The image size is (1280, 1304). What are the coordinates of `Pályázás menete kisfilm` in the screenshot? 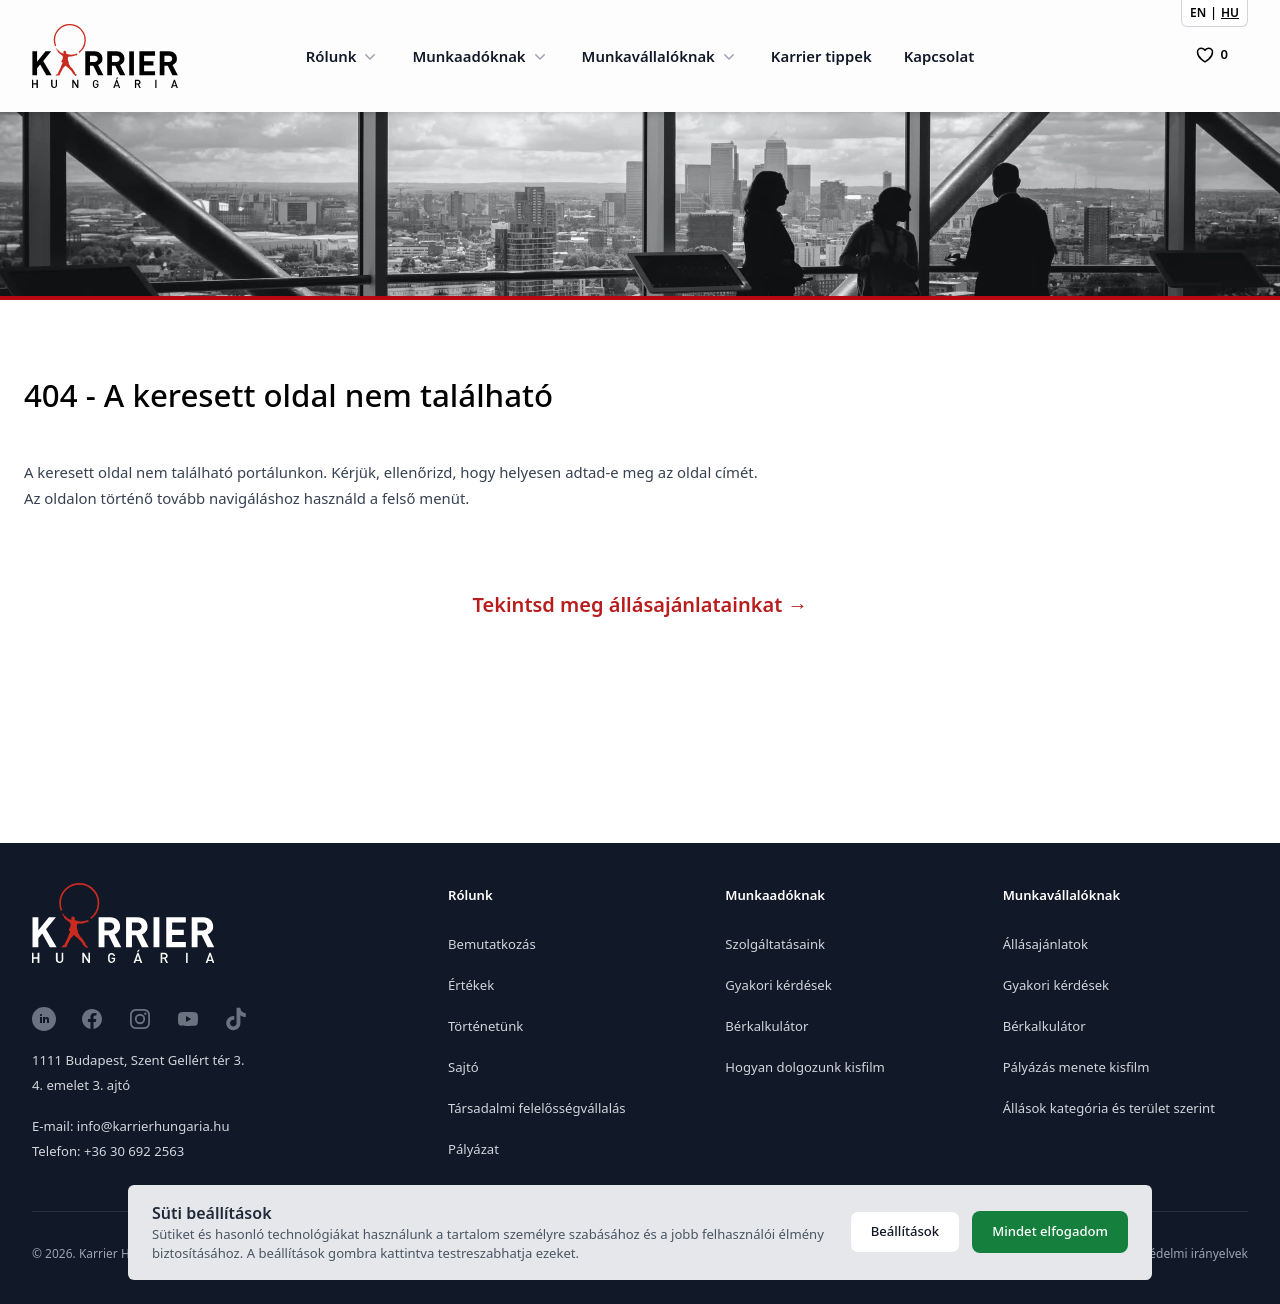 It's located at (1076, 1067).